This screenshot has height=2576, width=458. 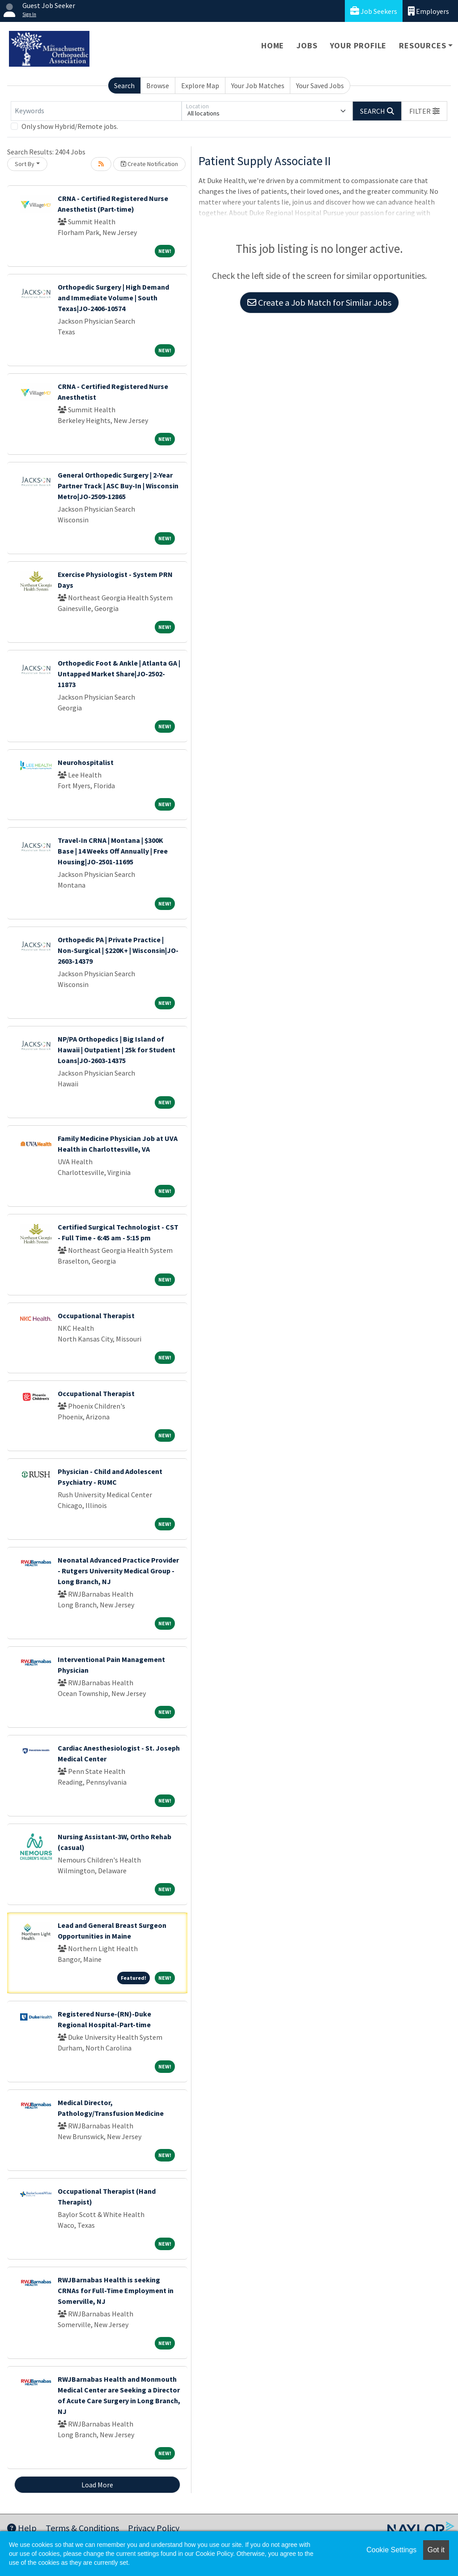 I want to click on Resources [button], so click(x=422, y=45).